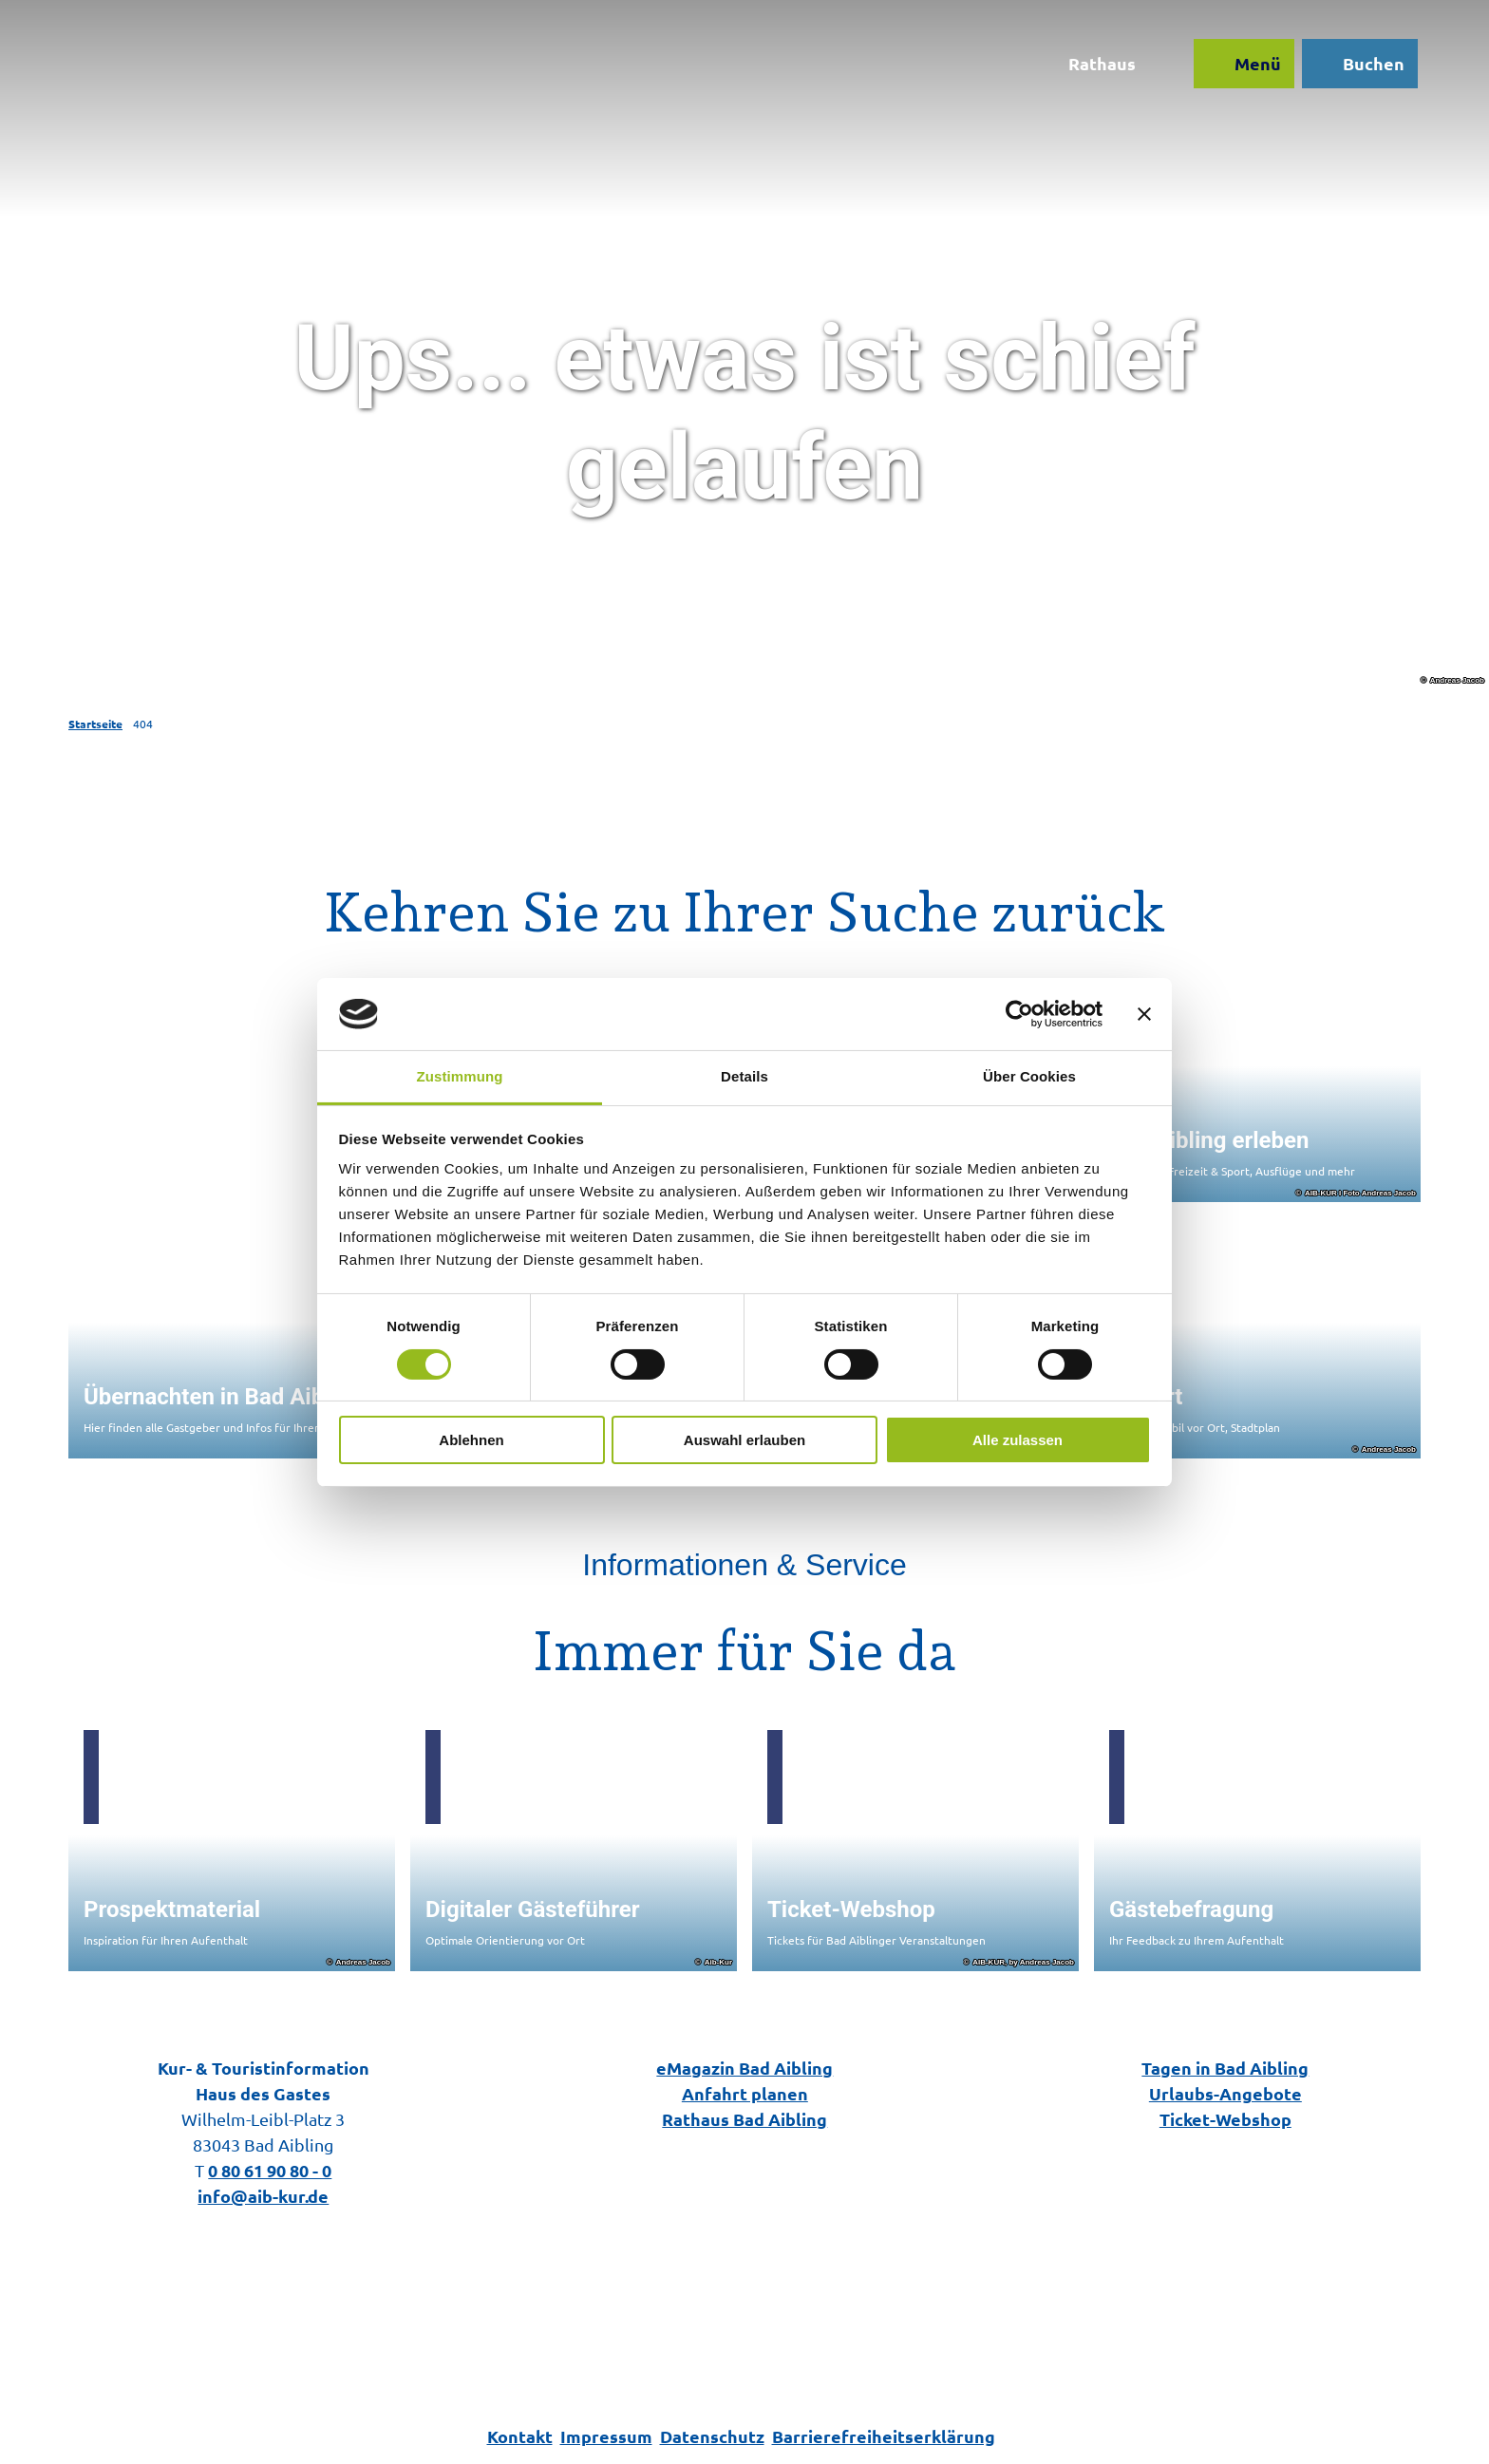  I want to click on Über Cookies [tab], so click(1029, 1076).